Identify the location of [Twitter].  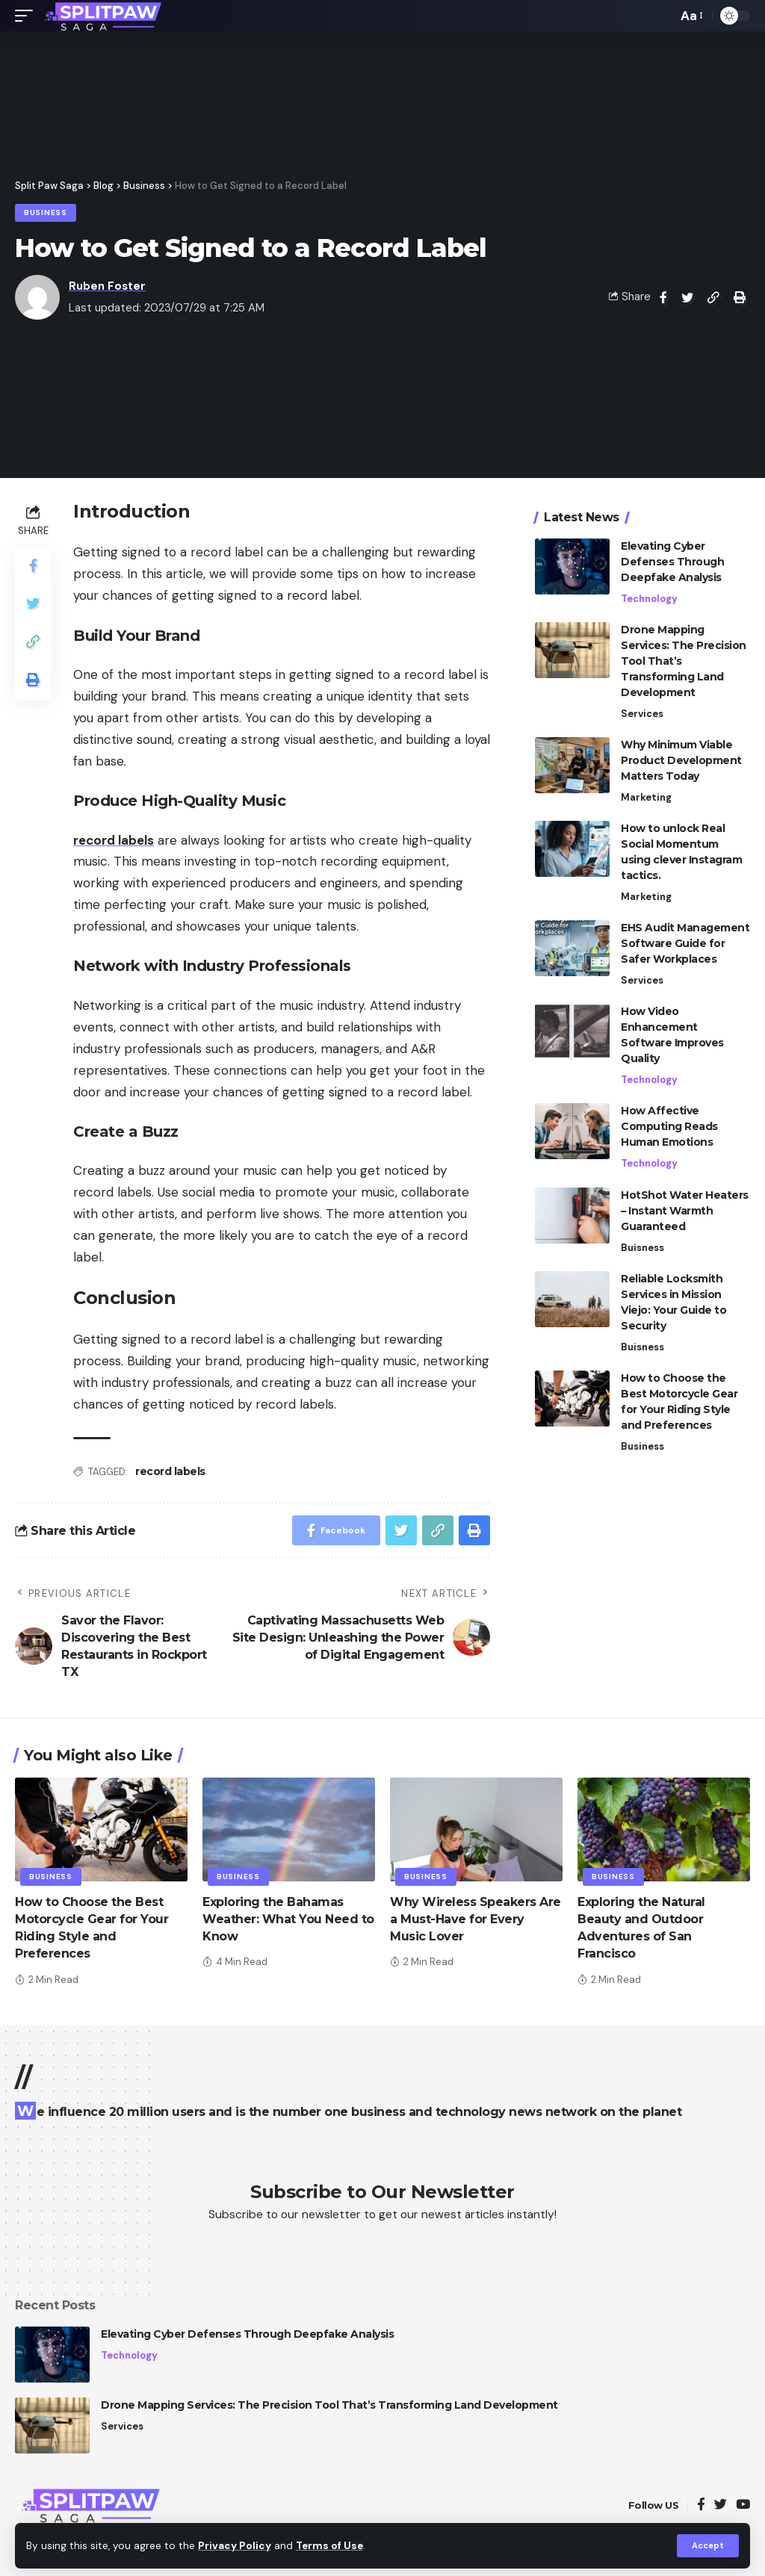
(720, 2505).